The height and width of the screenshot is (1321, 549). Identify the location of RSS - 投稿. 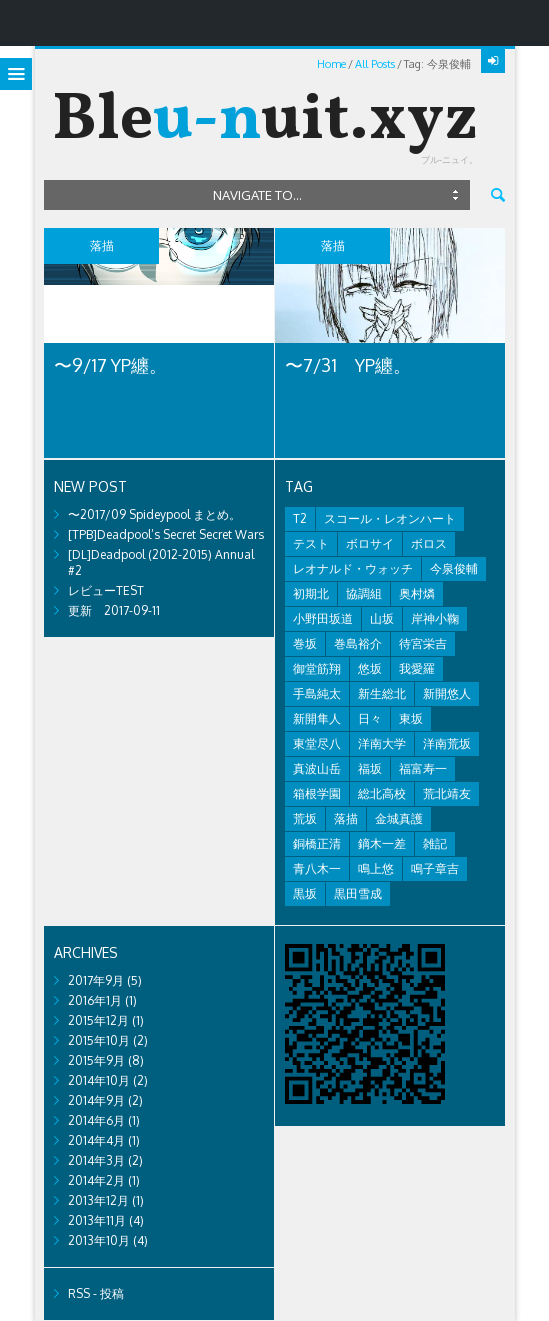
(96, 1293).